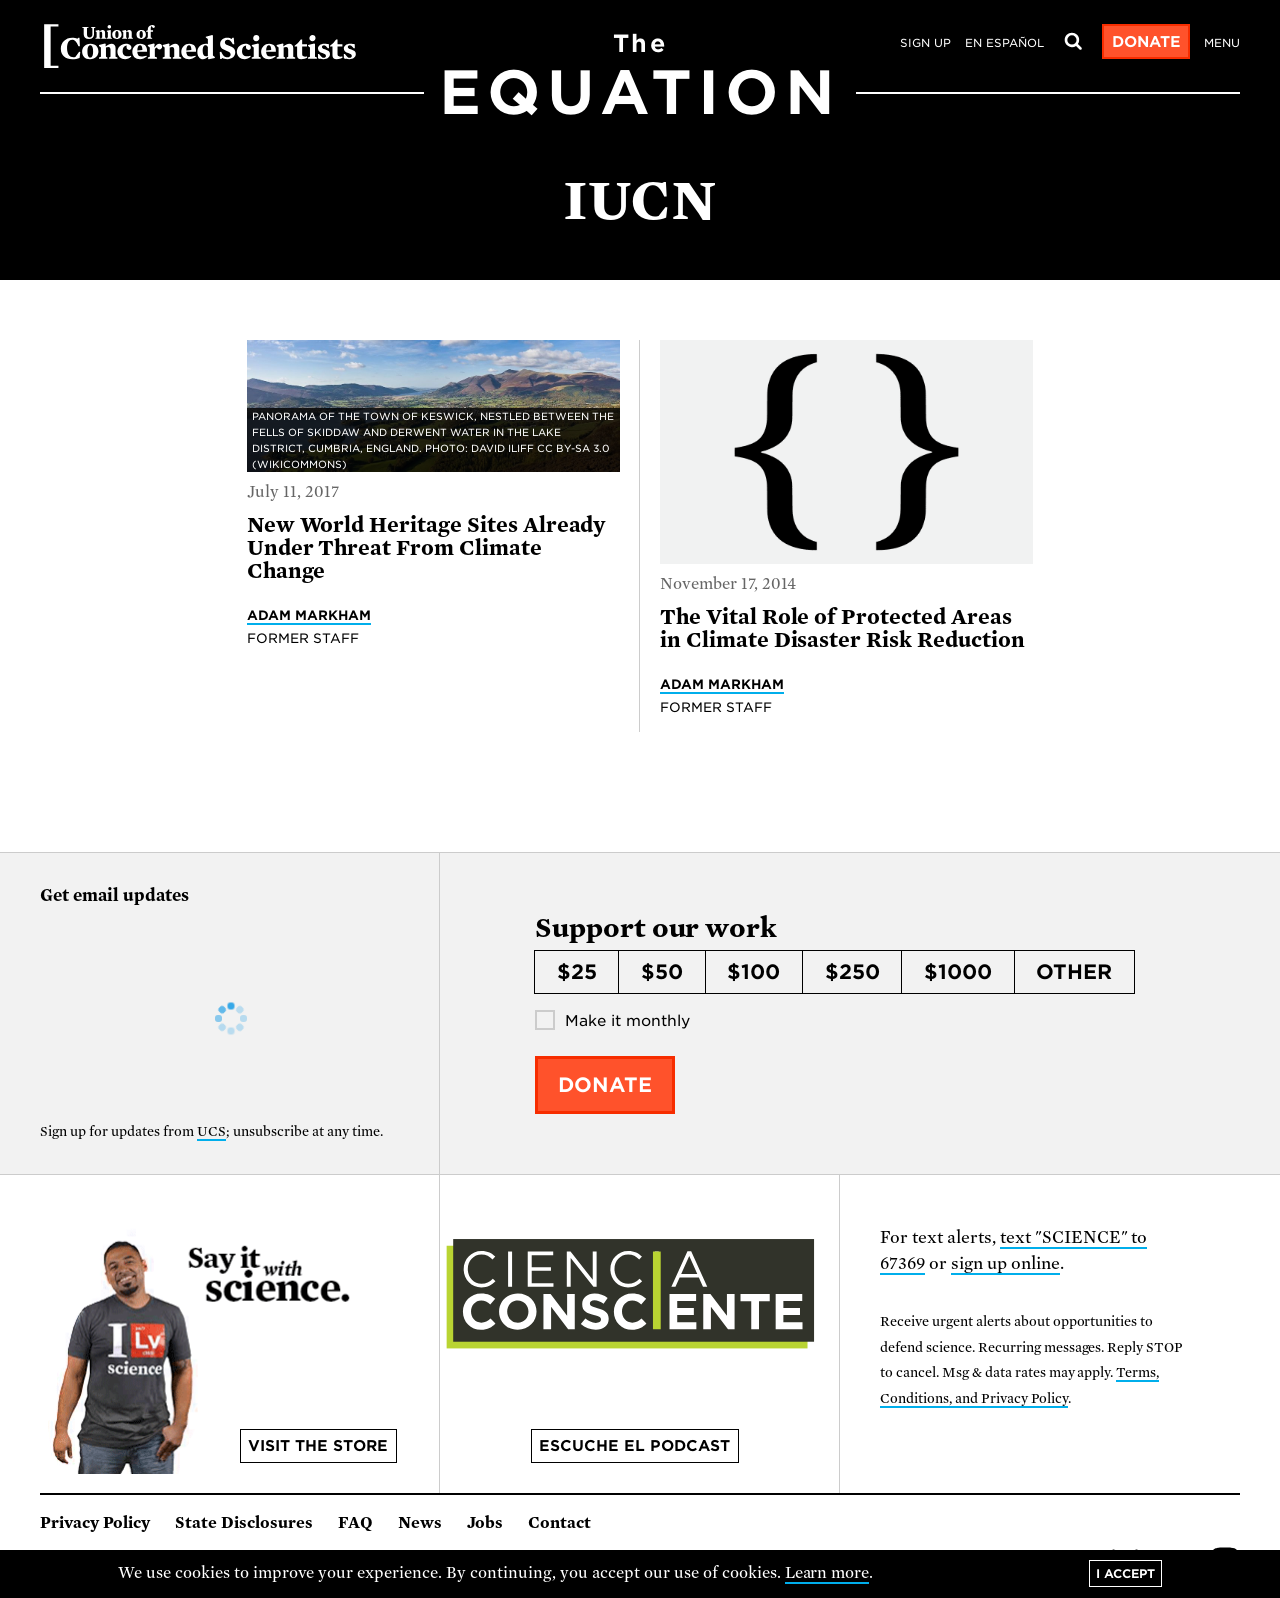 Image resolution: width=1280 pixels, height=1598 pixels. What do you see at coordinates (842, 628) in the screenshot?
I see `The Vital Role of Protected Areas in Climate Disaster Risk Reduction` at bounding box center [842, 628].